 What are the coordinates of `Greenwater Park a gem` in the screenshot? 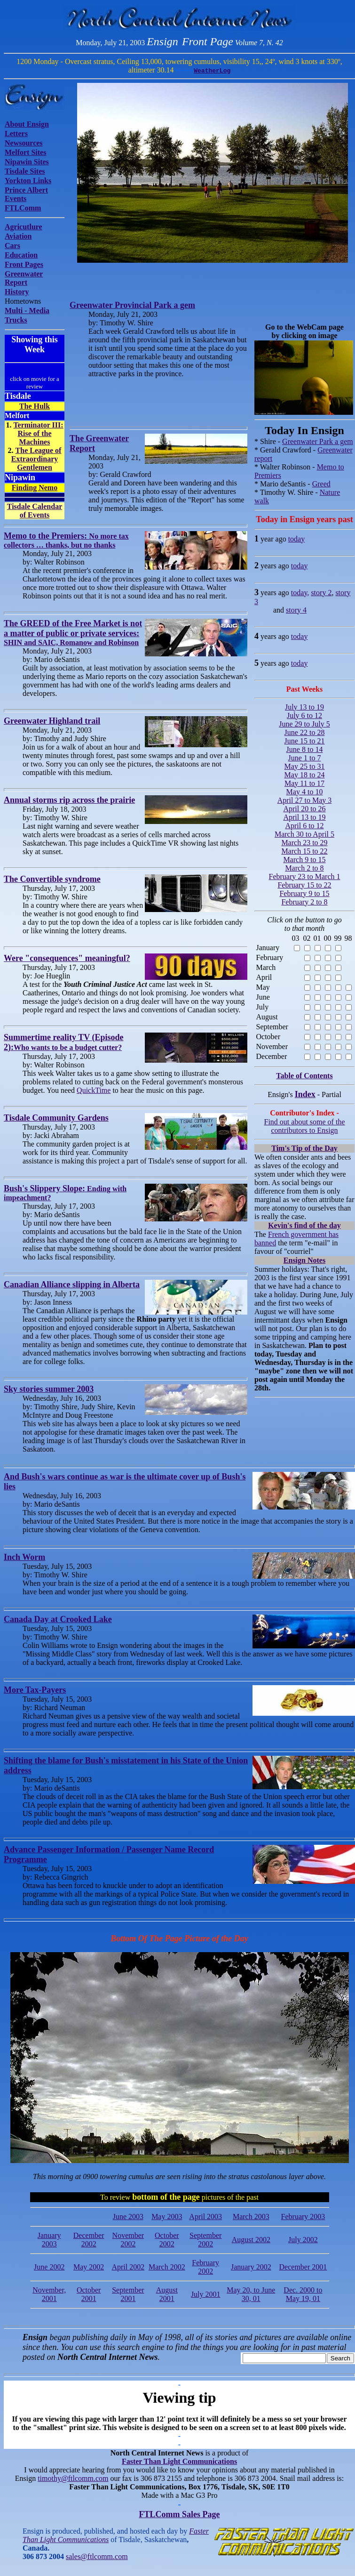 It's located at (317, 441).